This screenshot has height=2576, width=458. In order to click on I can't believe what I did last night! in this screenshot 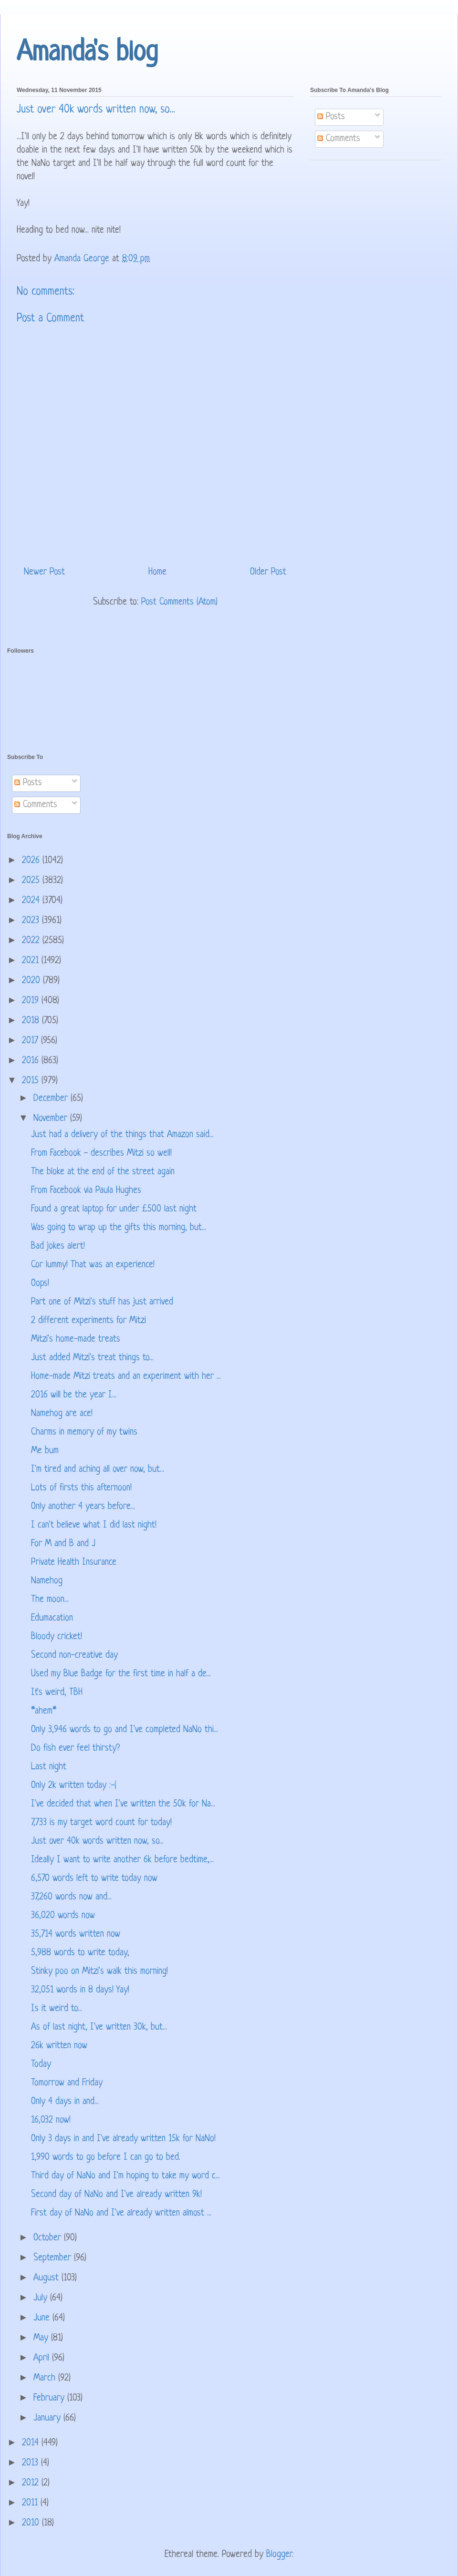, I will do `click(93, 1525)`.